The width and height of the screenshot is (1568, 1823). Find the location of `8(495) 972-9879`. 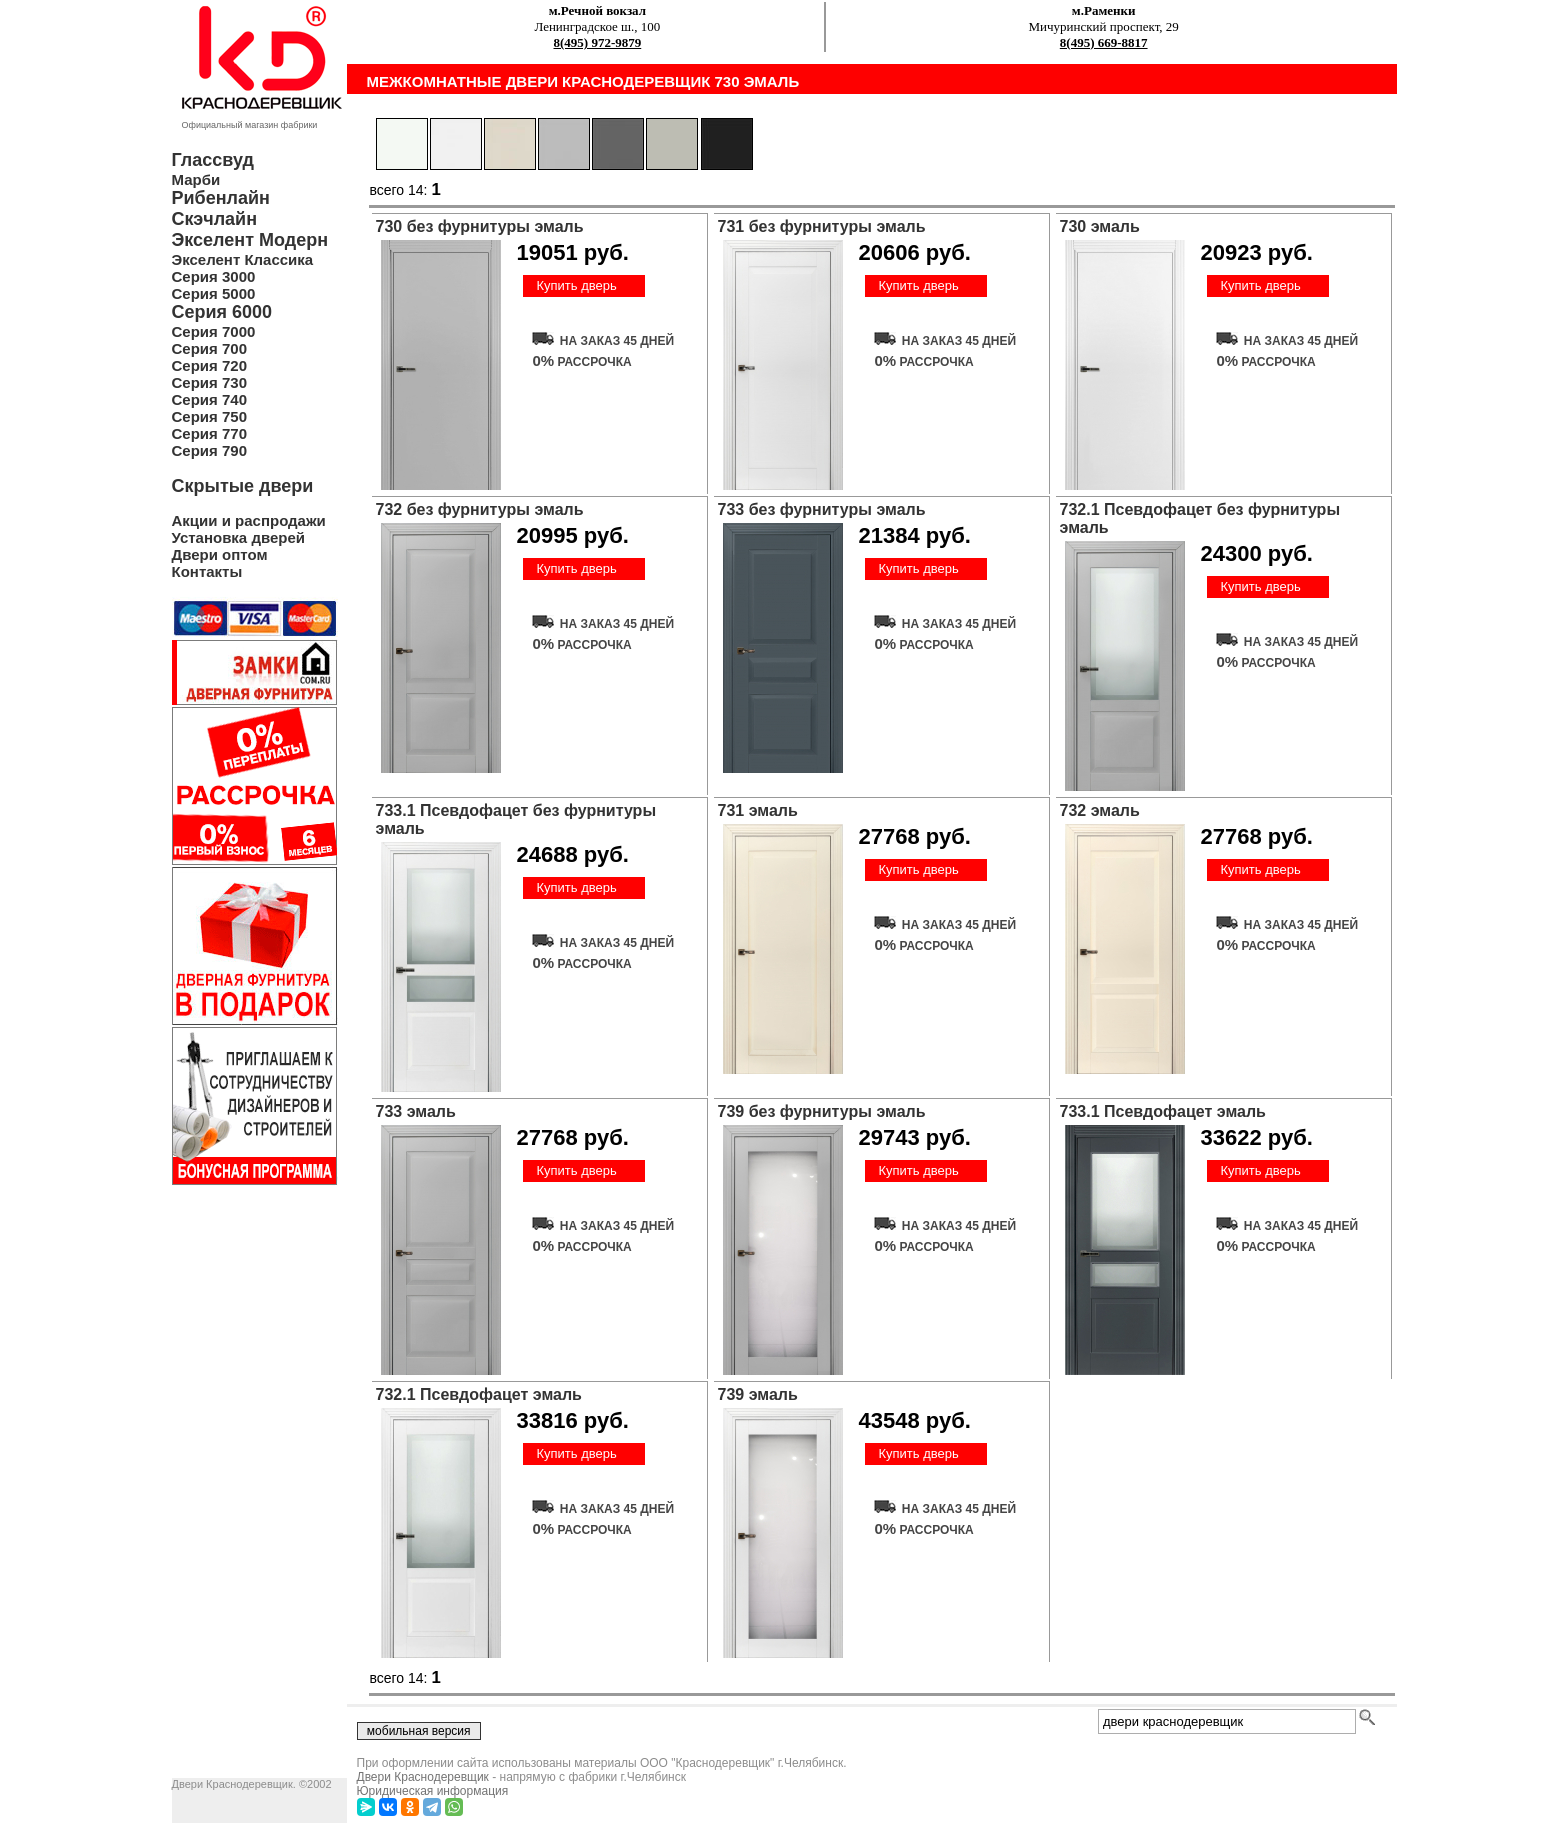

8(495) 972-9879 is located at coordinates (598, 42).